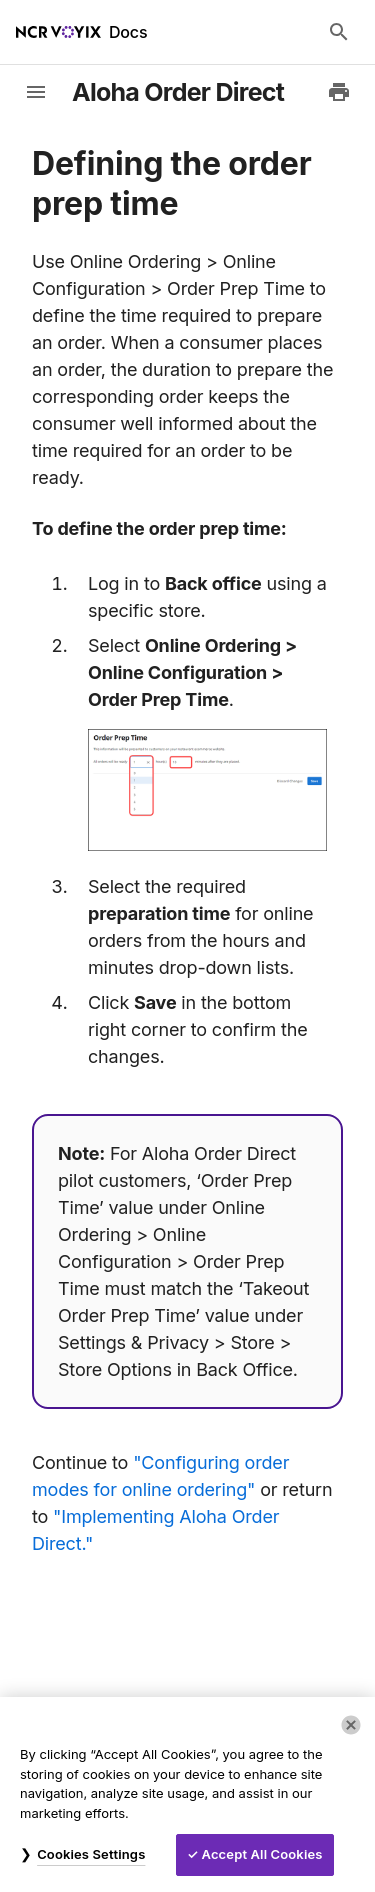  Describe the element at coordinates (91, 1854) in the screenshot. I see `Cookies Settings` at that location.